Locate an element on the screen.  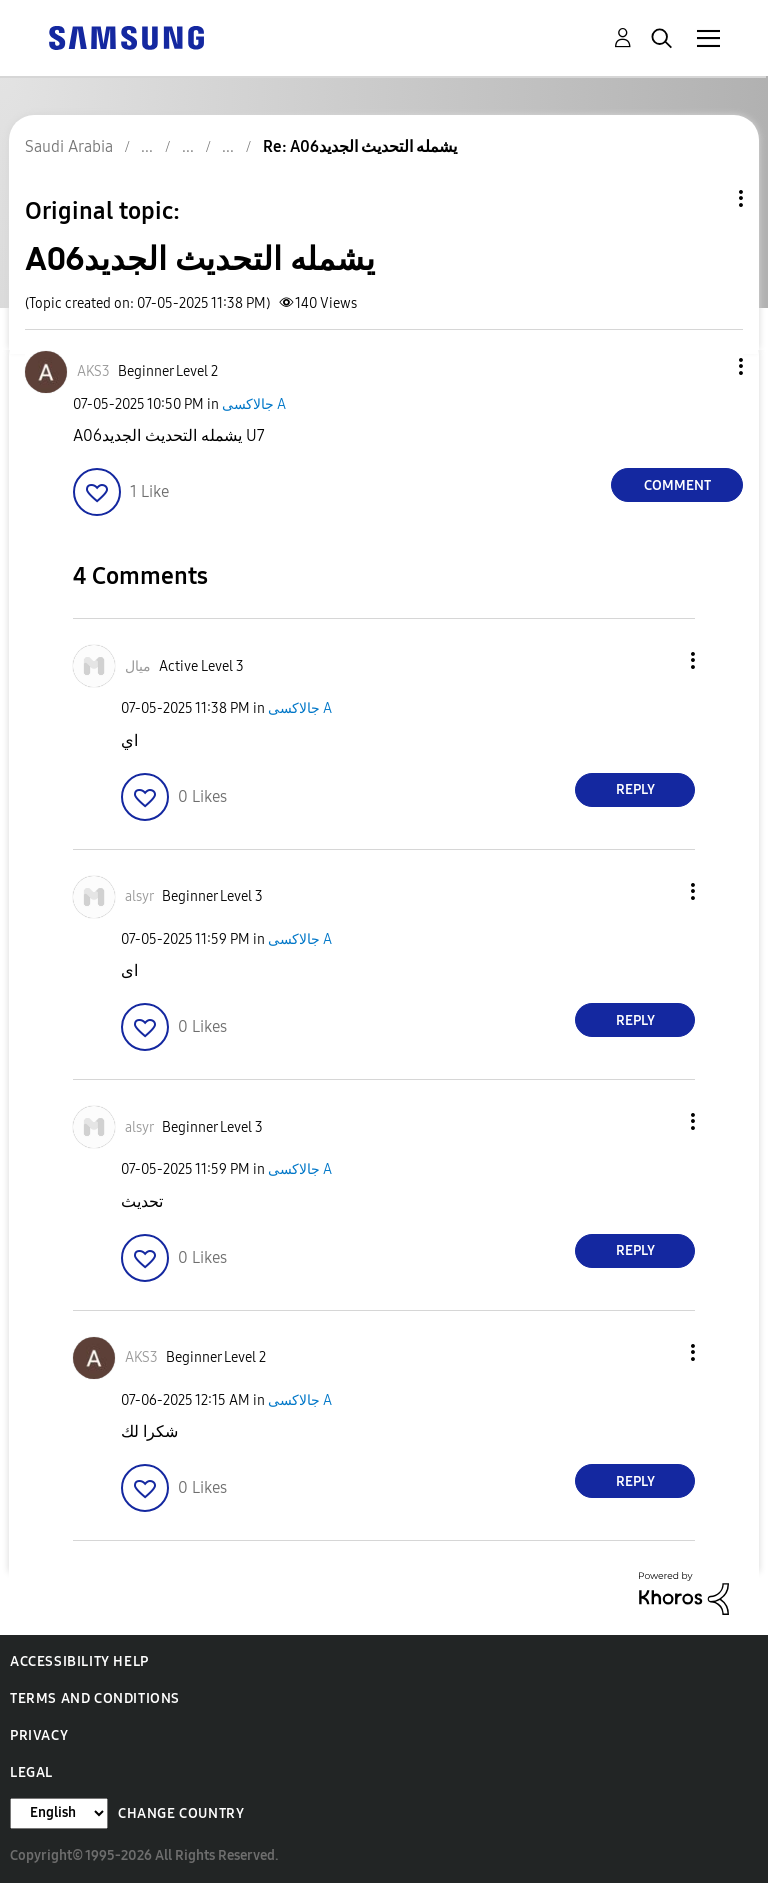
Change Country is located at coordinates (181, 1813).